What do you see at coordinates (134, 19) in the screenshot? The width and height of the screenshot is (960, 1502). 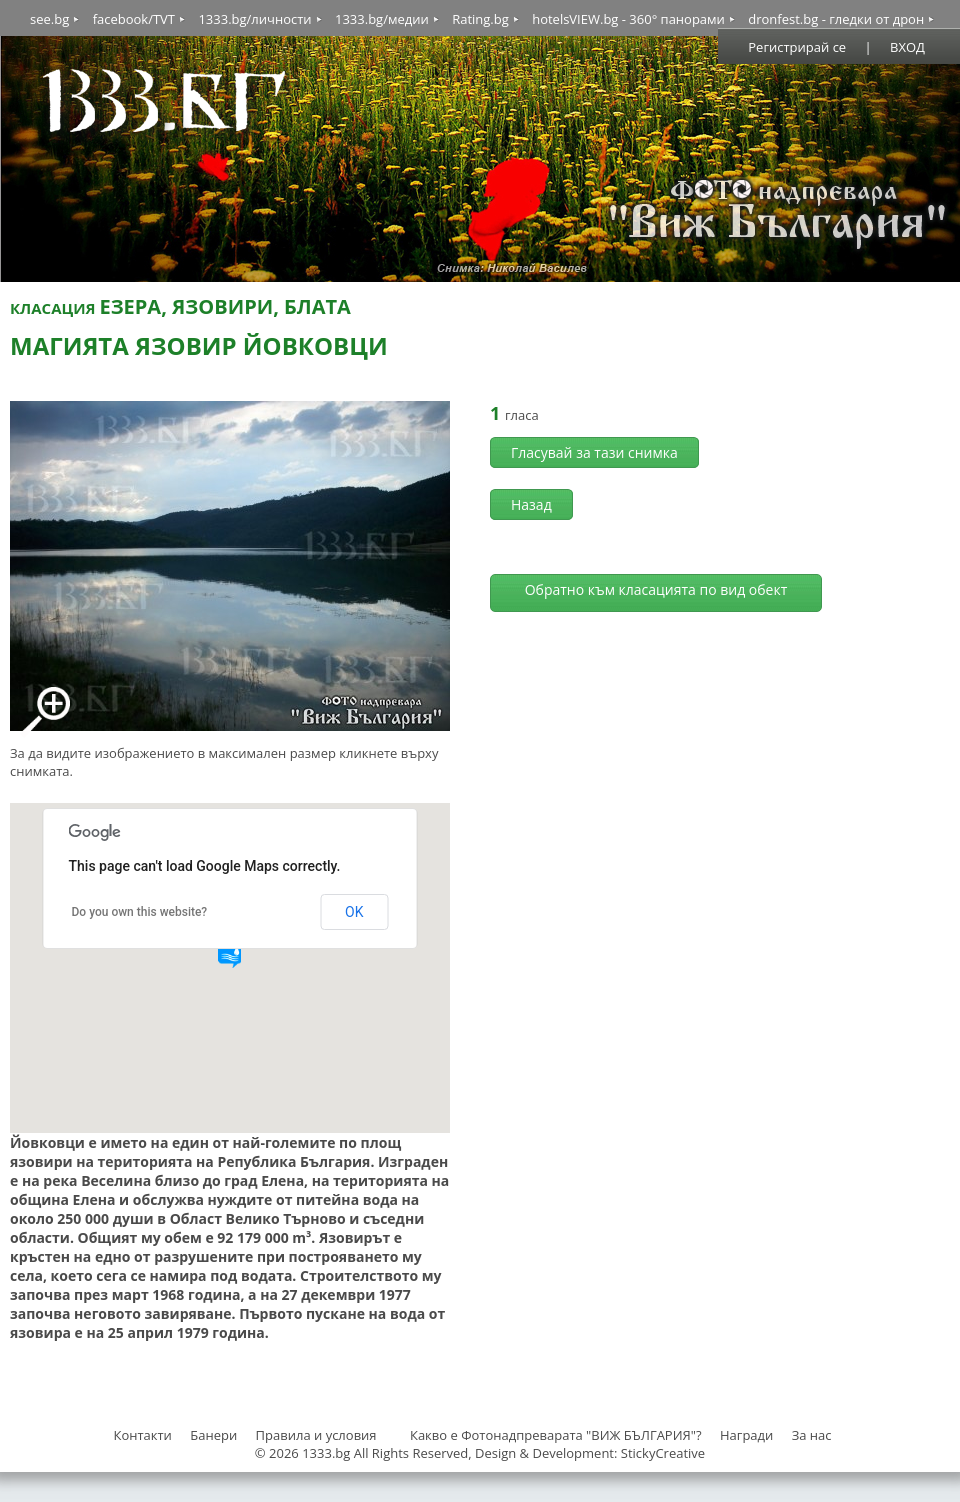 I see `facebook/TVT` at bounding box center [134, 19].